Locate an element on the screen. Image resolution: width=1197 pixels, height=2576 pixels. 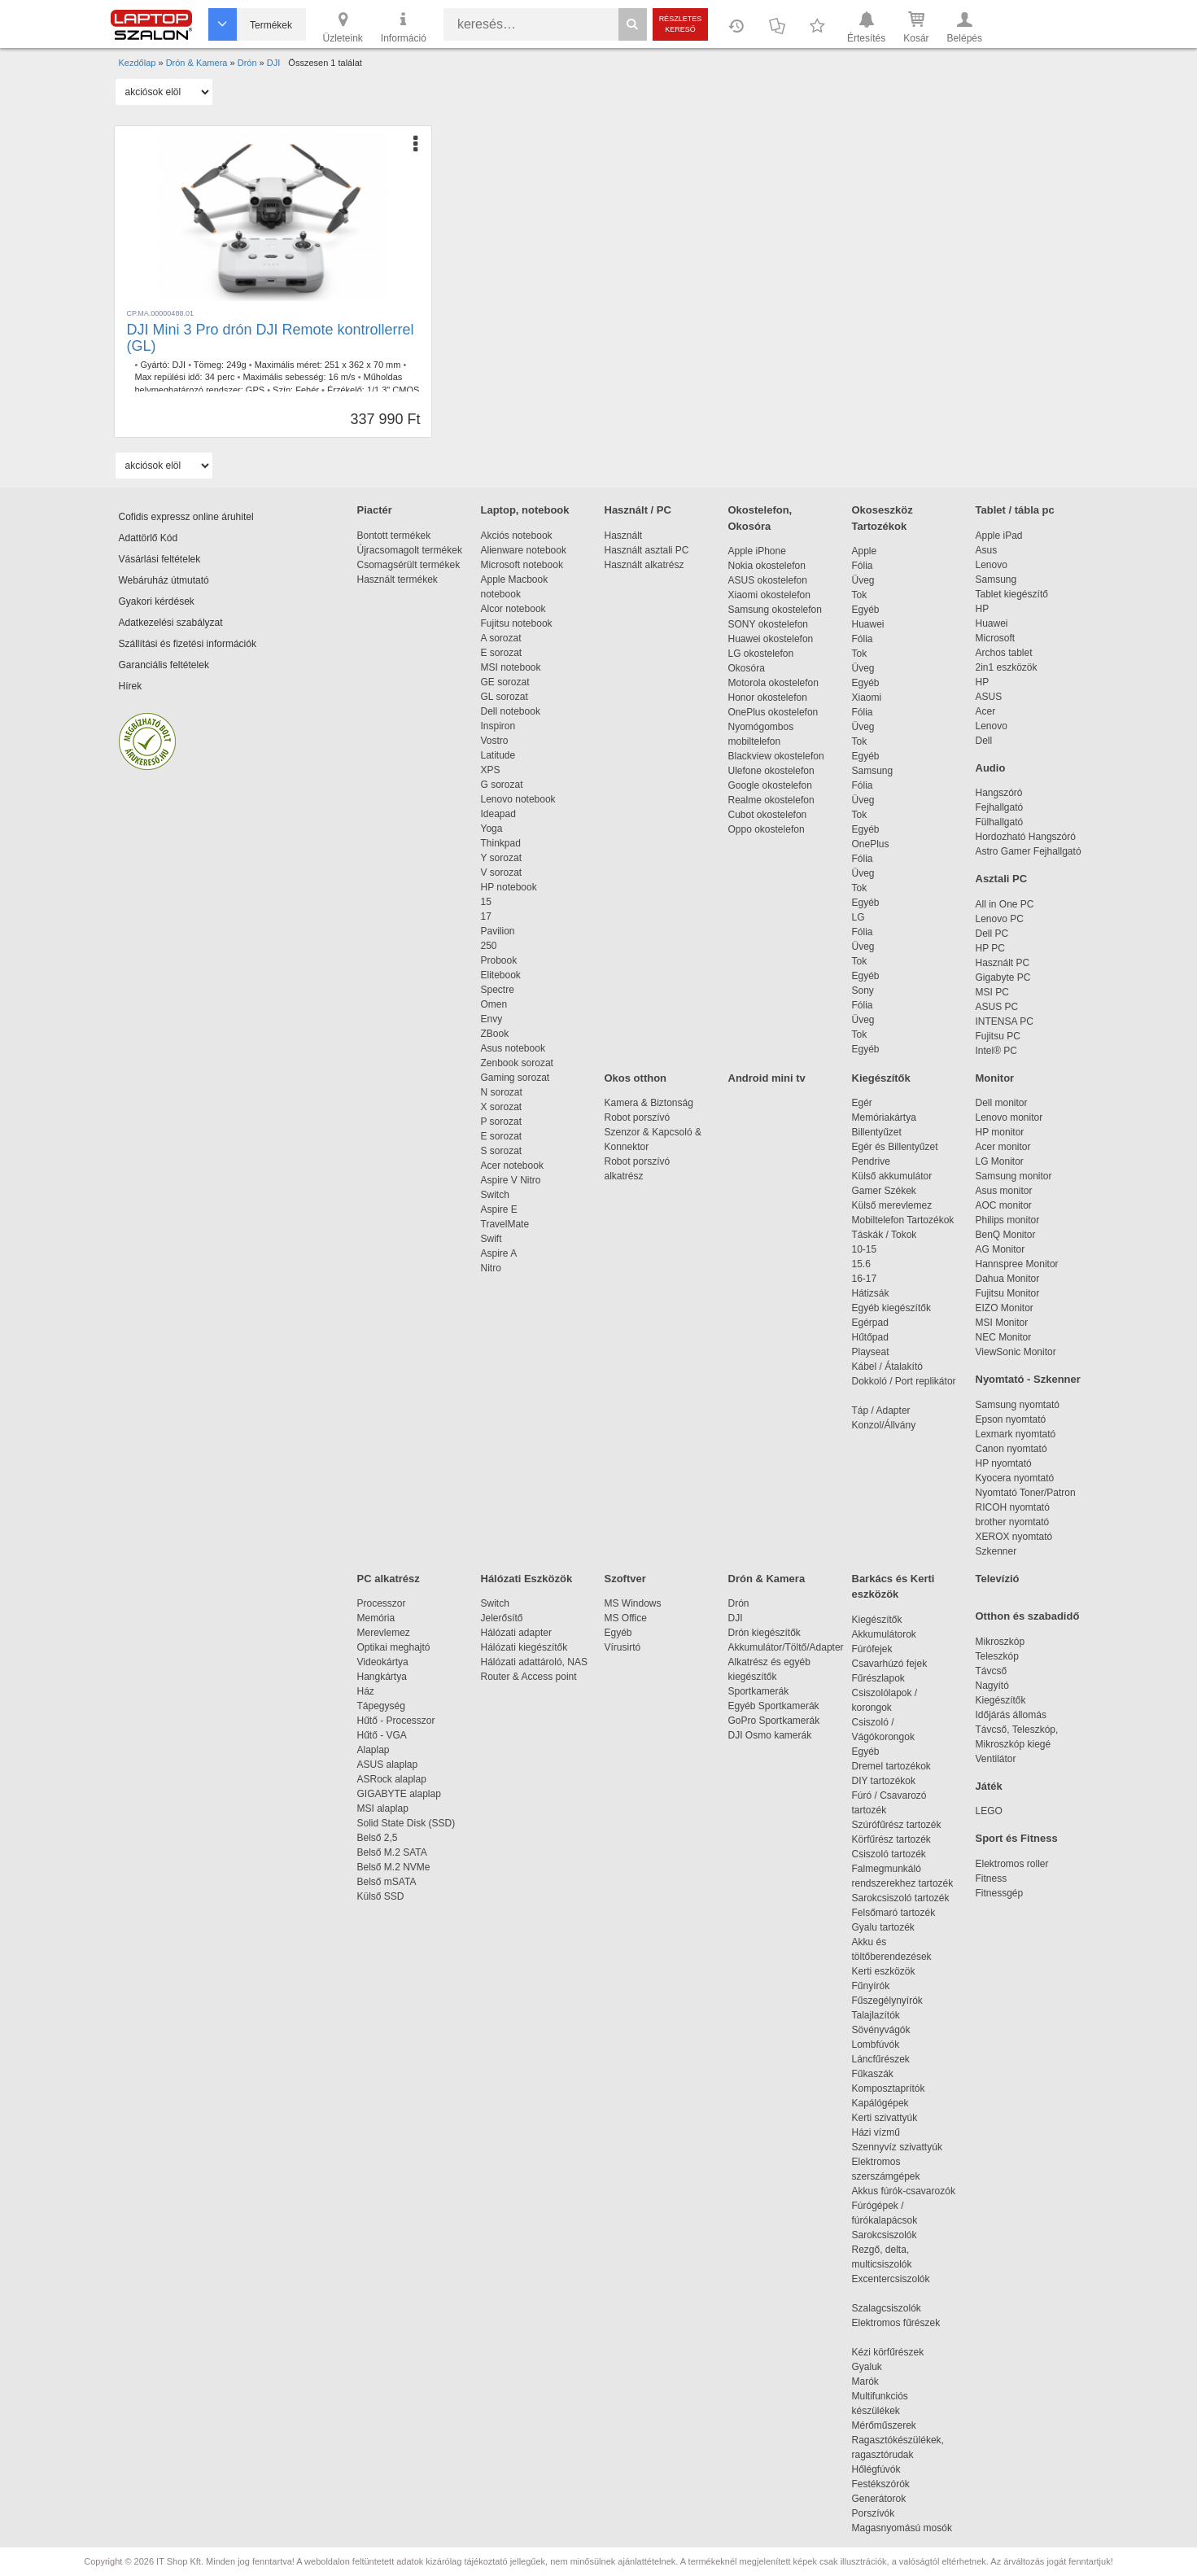
Solid State Disk (SSD) is located at coordinates (406, 1823).